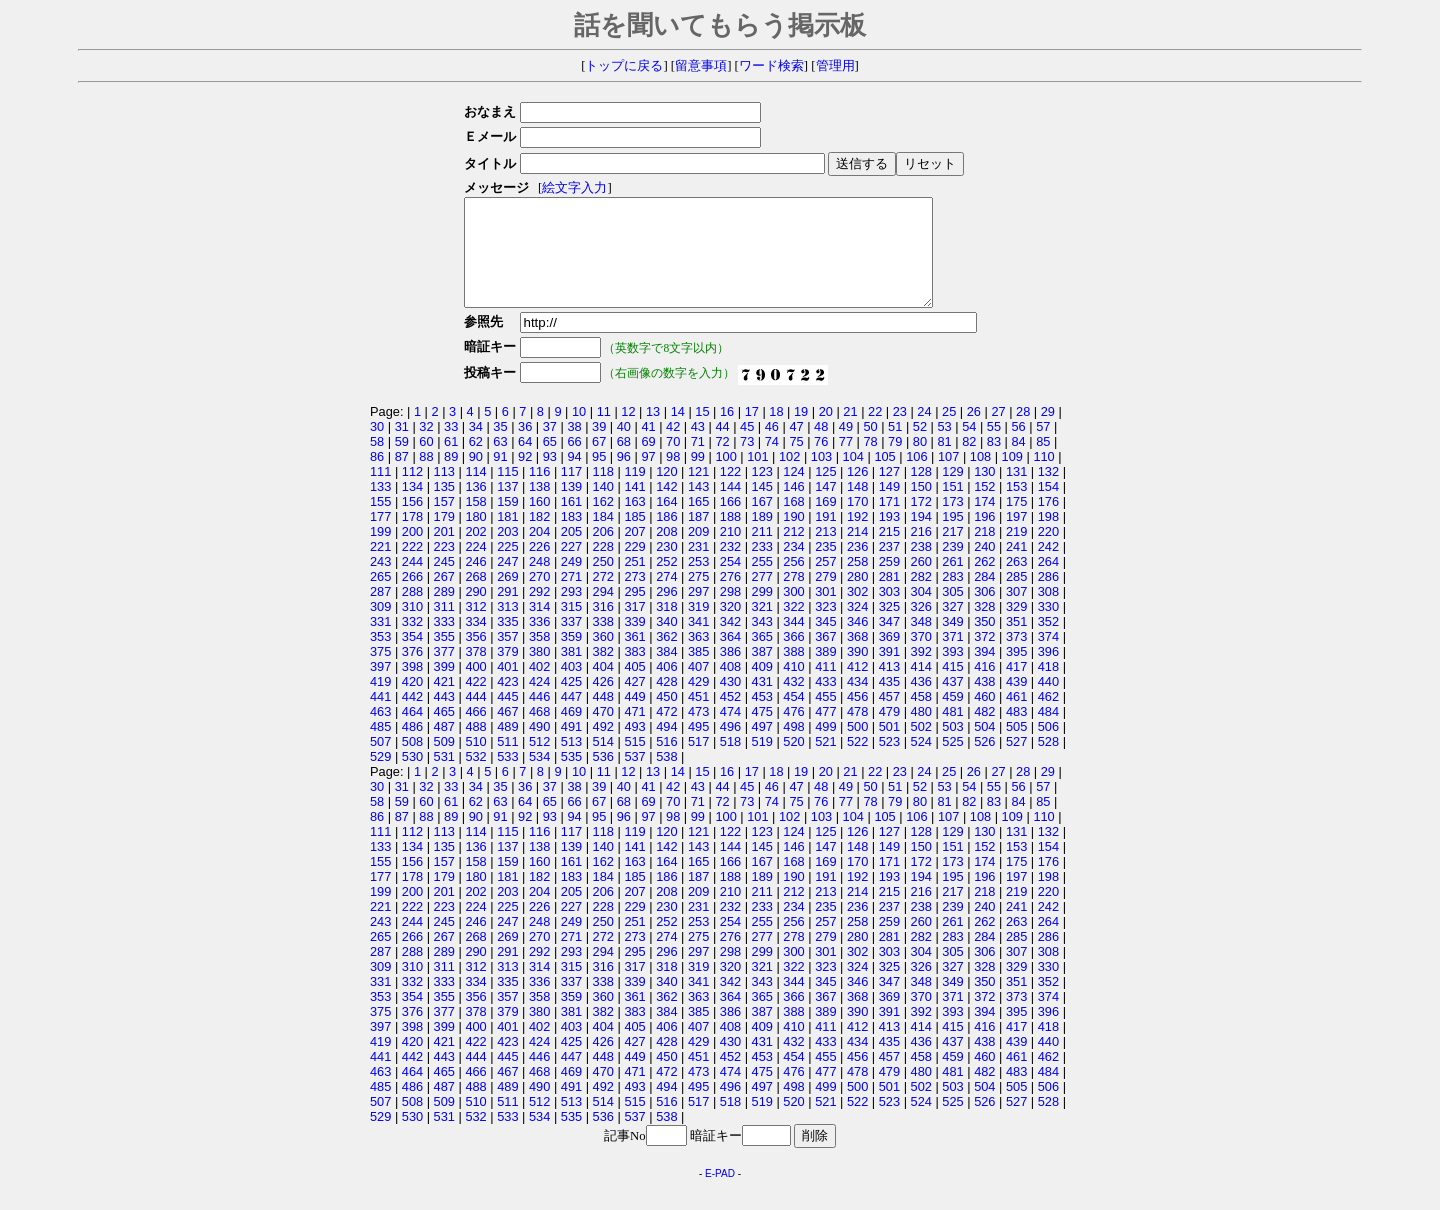 This screenshot has height=1210, width=1440. Describe the element at coordinates (762, 507) in the screenshot. I see `145` at that location.